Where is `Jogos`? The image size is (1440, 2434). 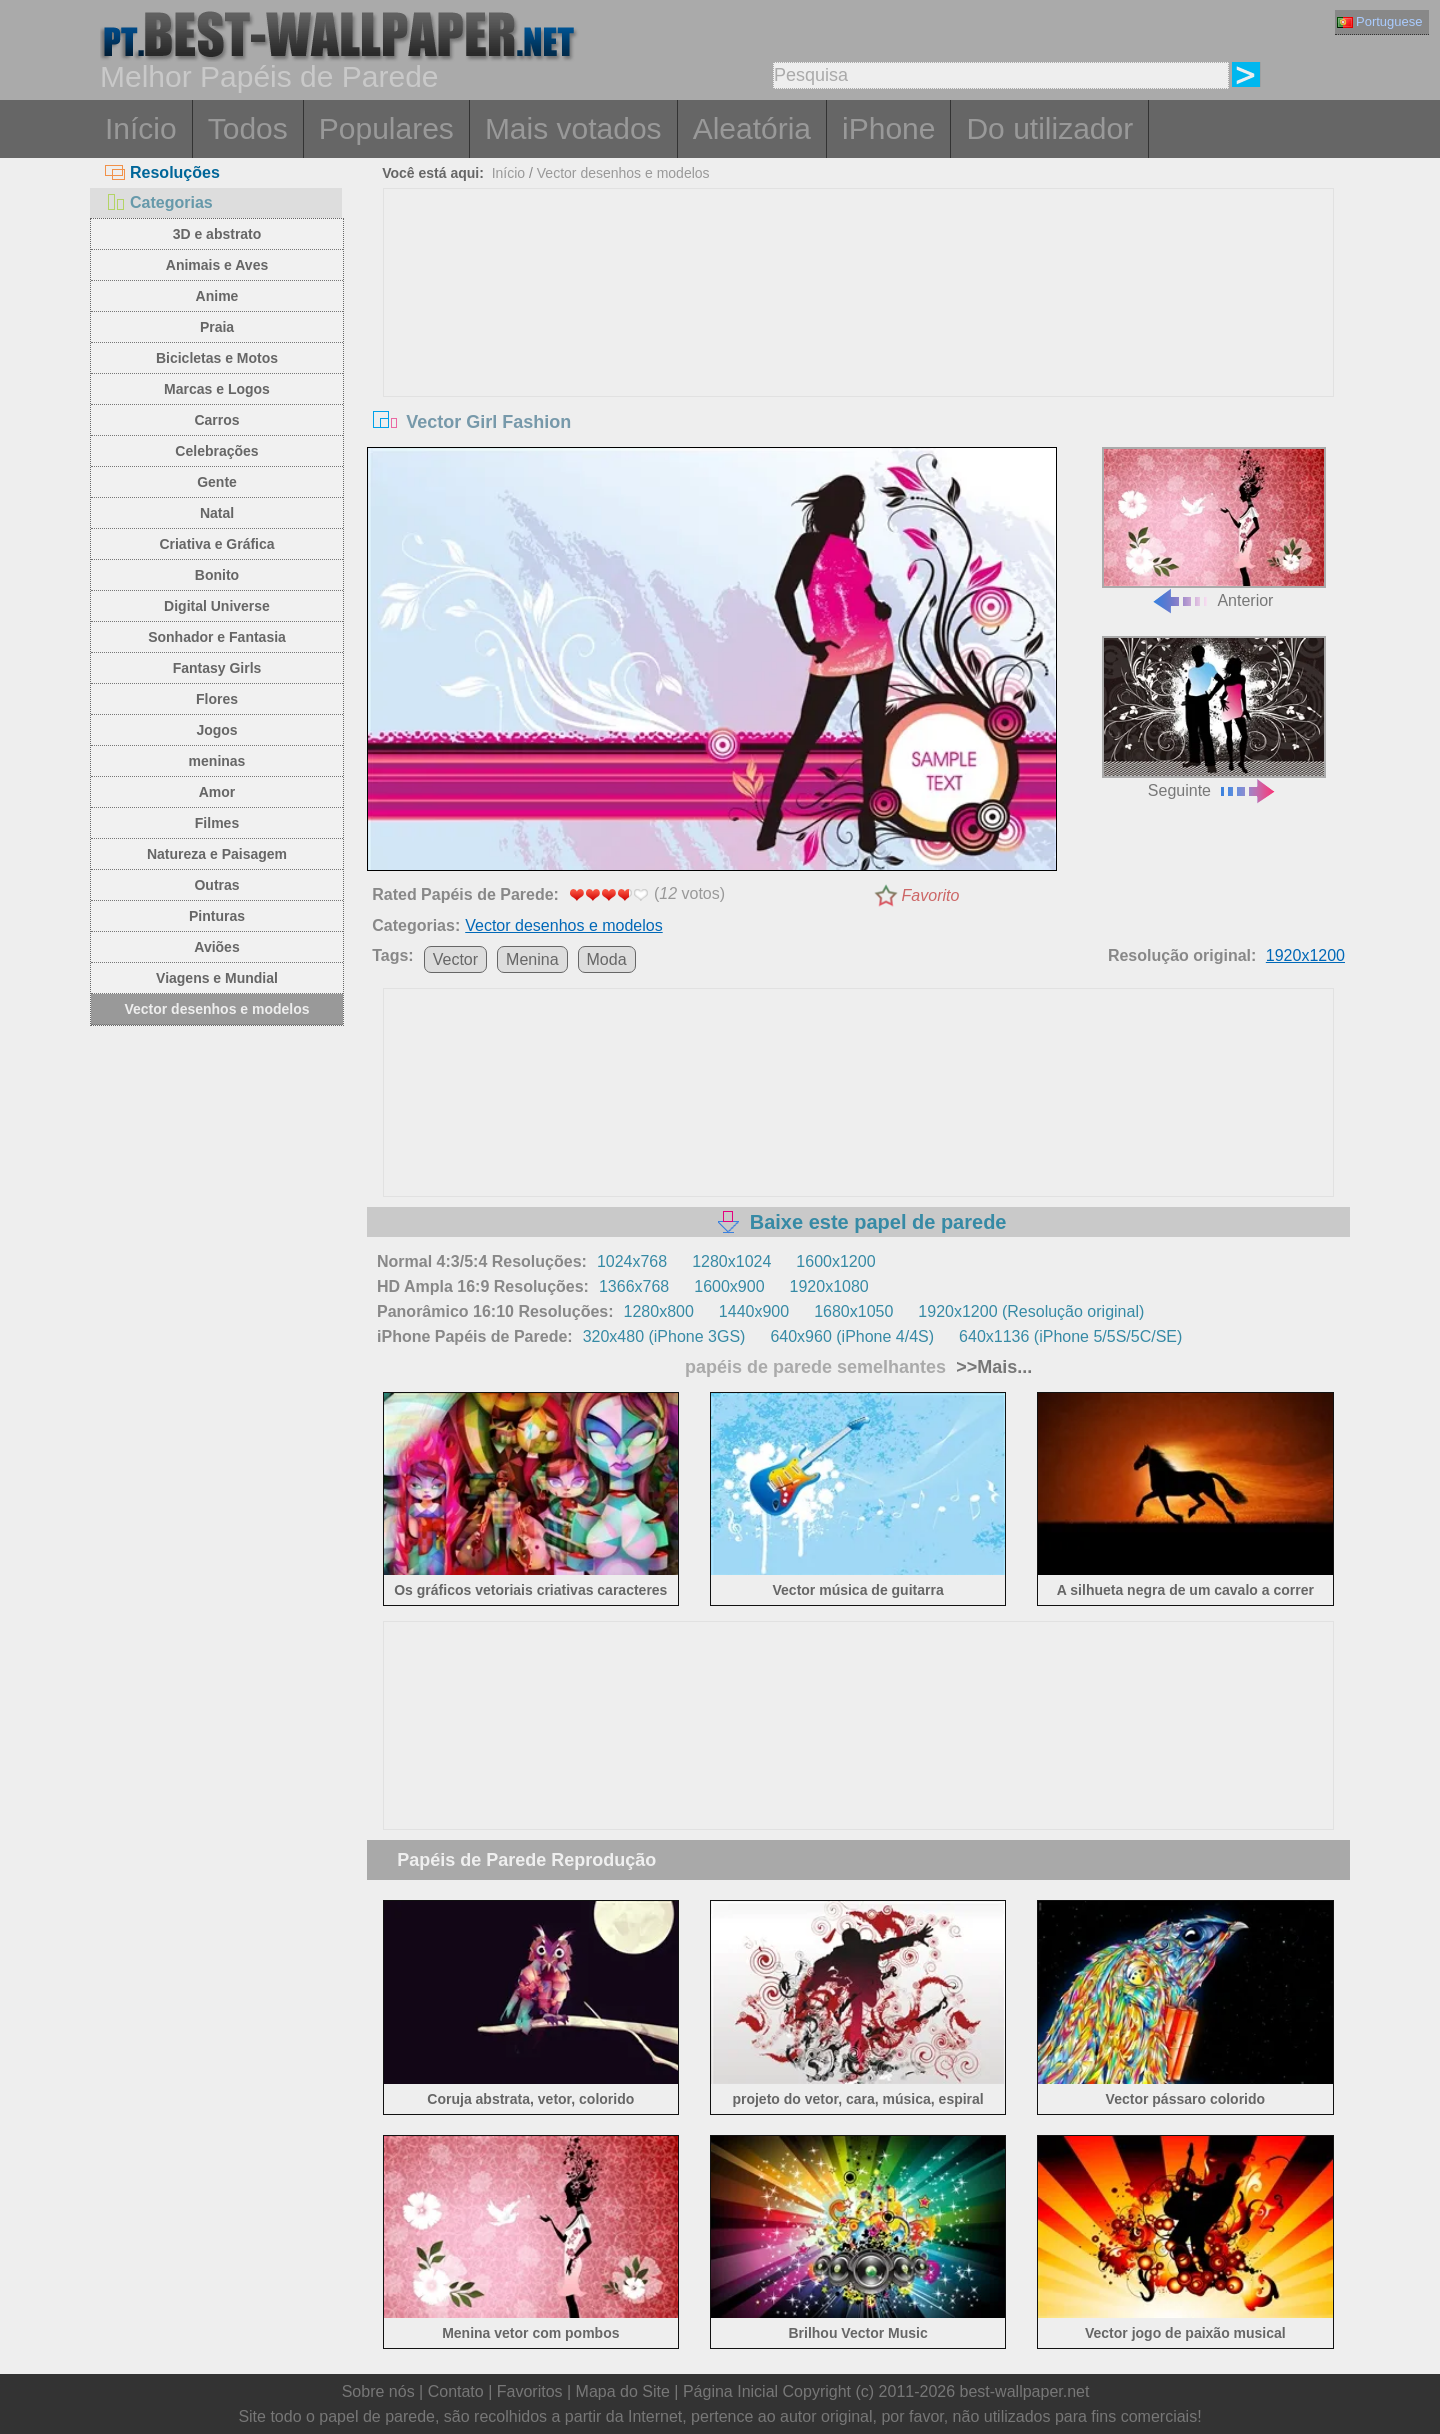
Jogos is located at coordinates (216, 730).